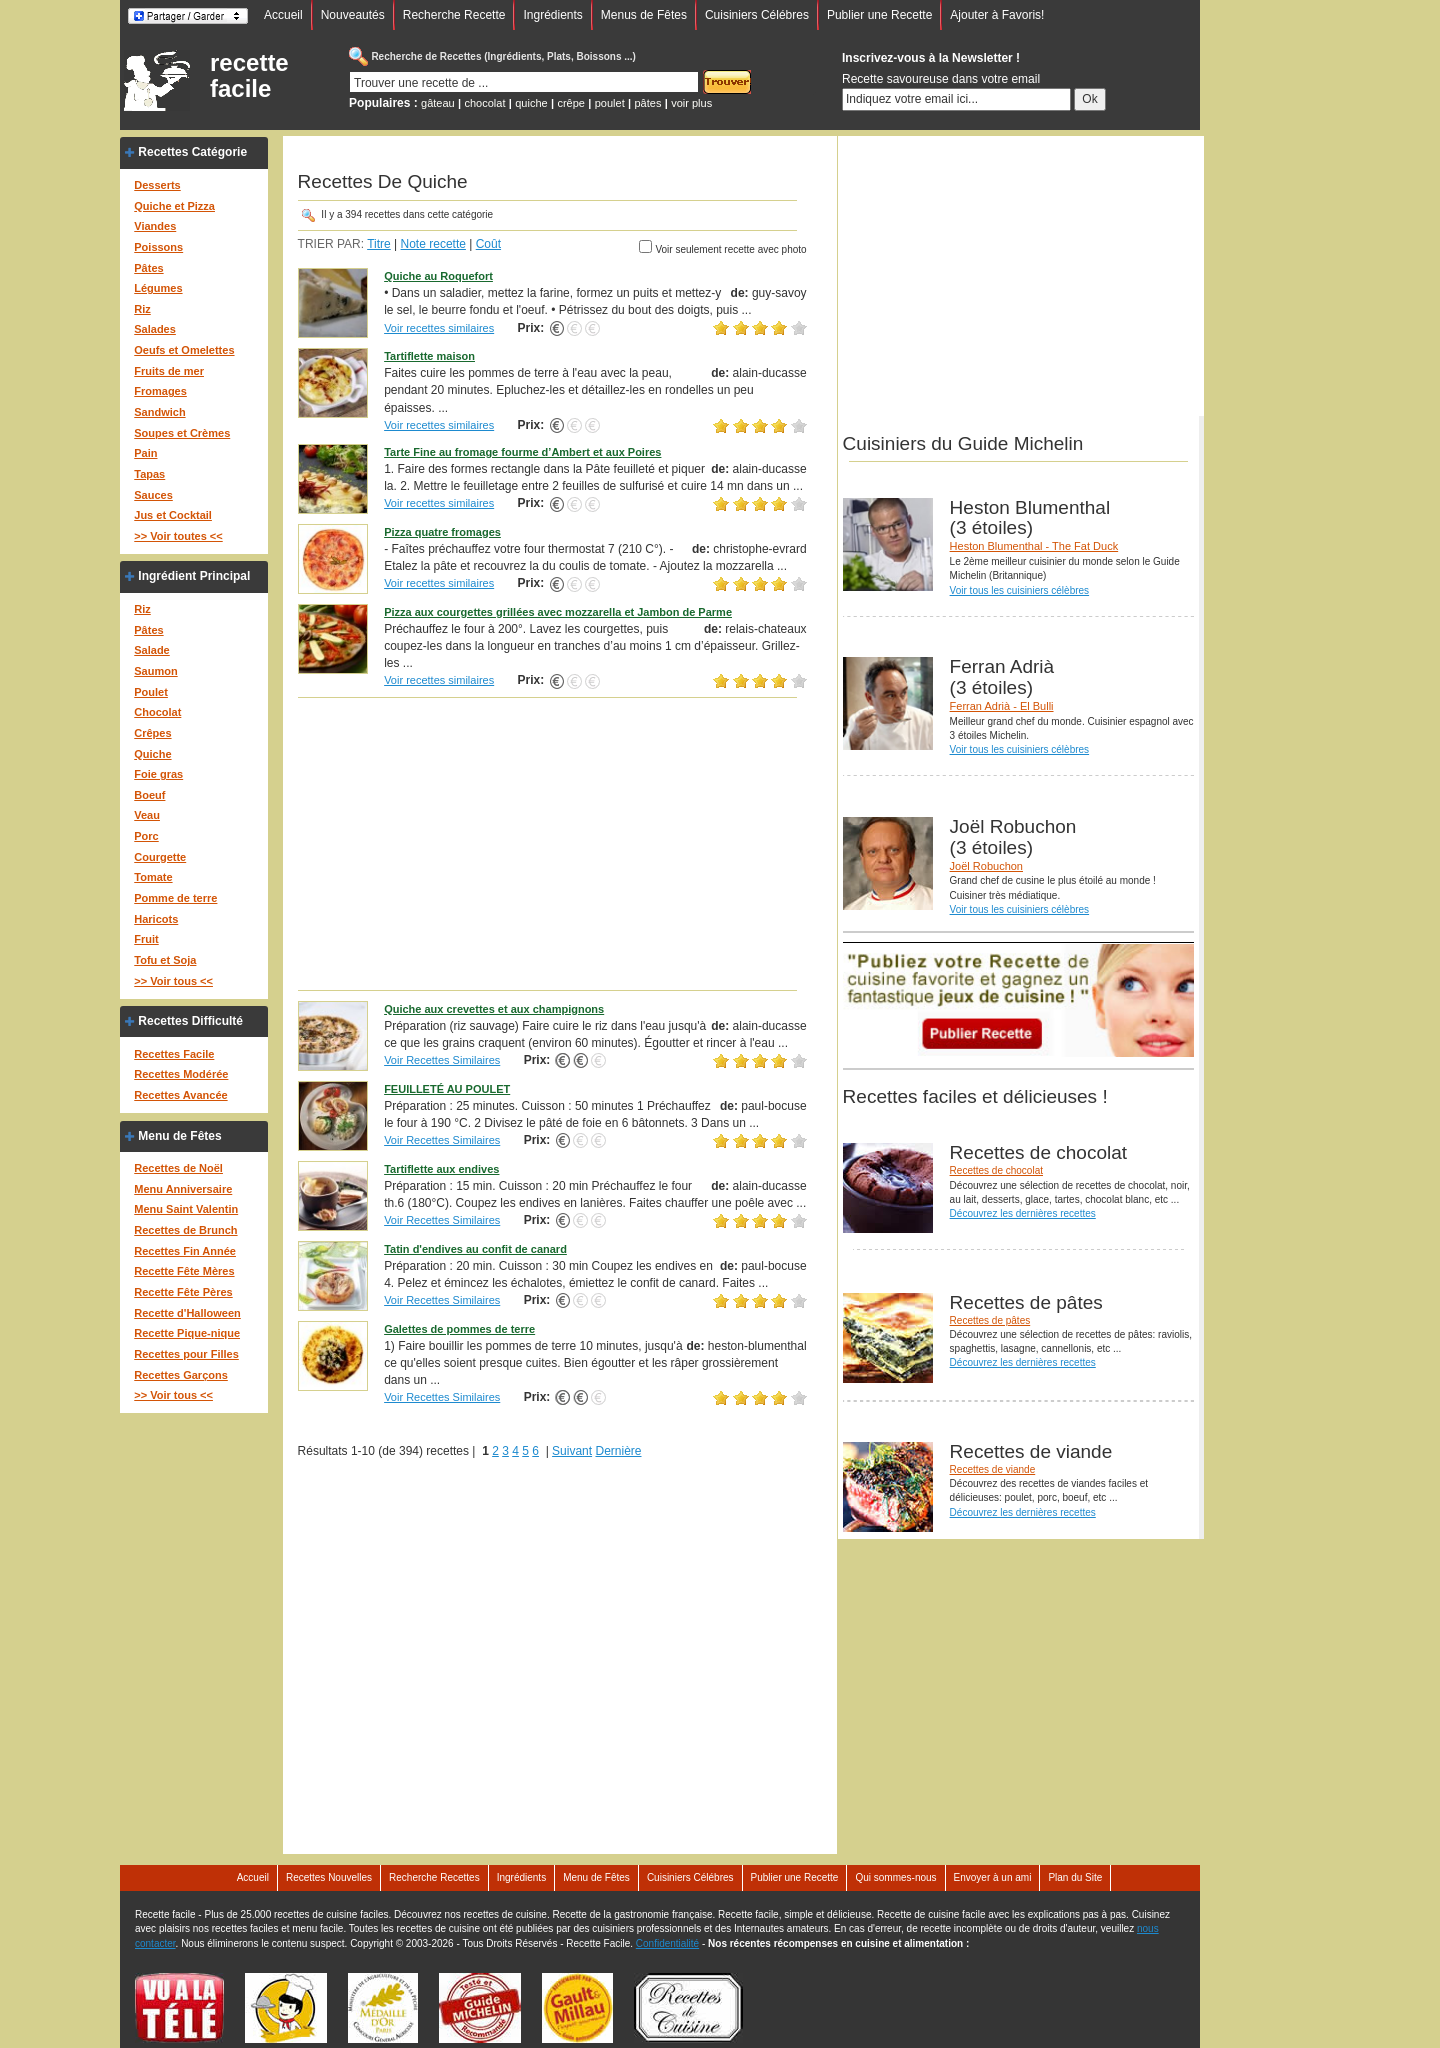 Image resolution: width=1440 pixels, height=2048 pixels. What do you see at coordinates (186, 1354) in the screenshot?
I see `Recettes pour Filles` at bounding box center [186, 1354].